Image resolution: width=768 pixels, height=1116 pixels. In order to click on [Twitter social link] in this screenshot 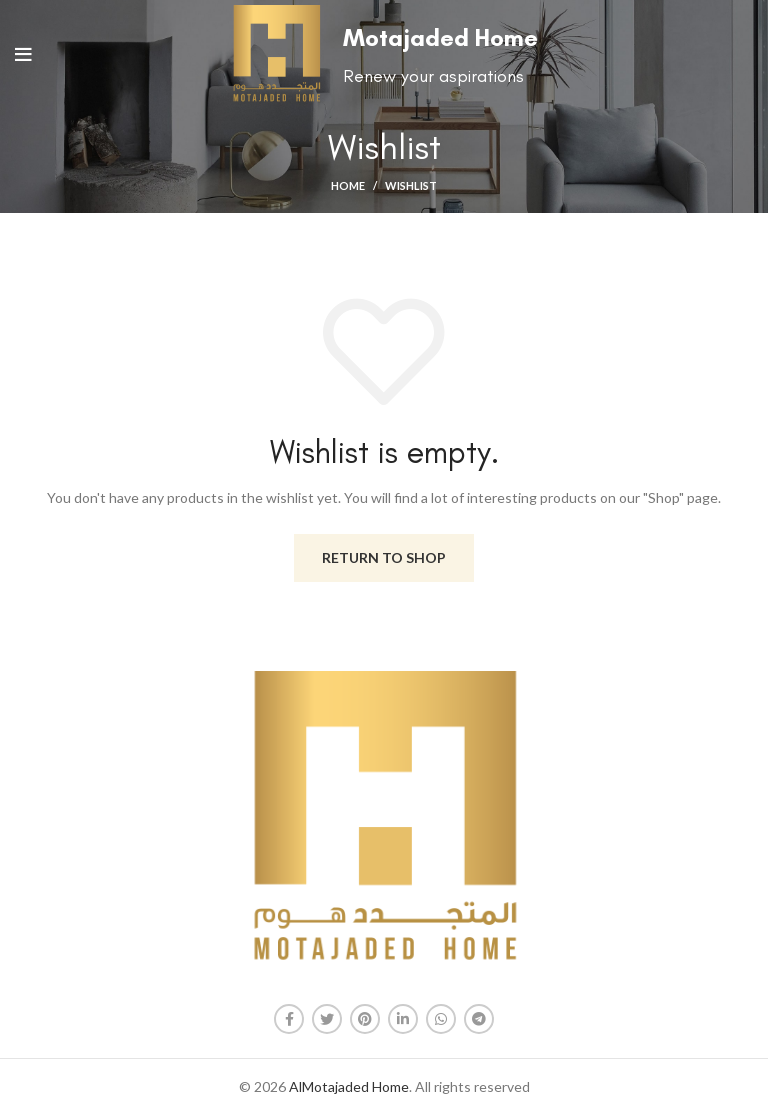, I will do `click(327, 1019)`.